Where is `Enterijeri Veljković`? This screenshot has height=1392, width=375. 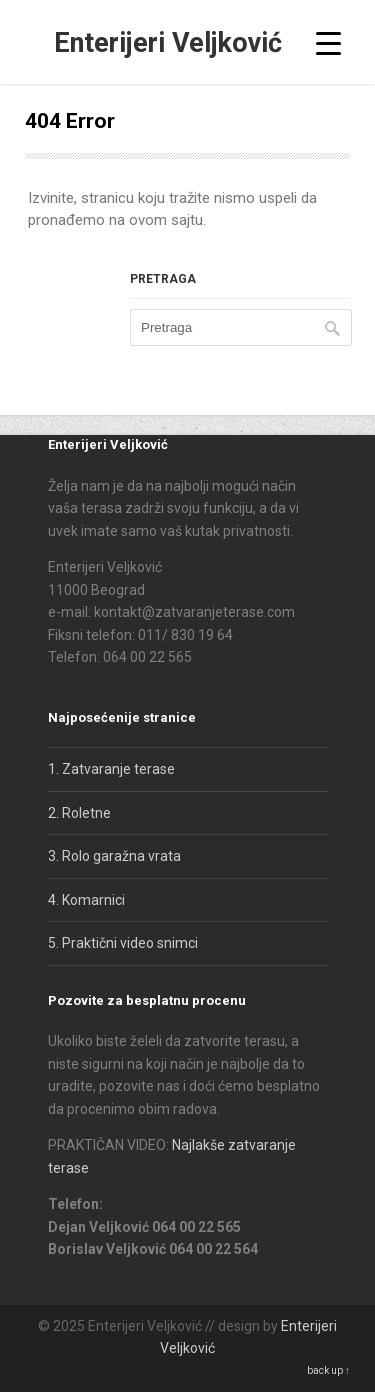 Enterijeri Veljković is located at coordinates (168, 43).